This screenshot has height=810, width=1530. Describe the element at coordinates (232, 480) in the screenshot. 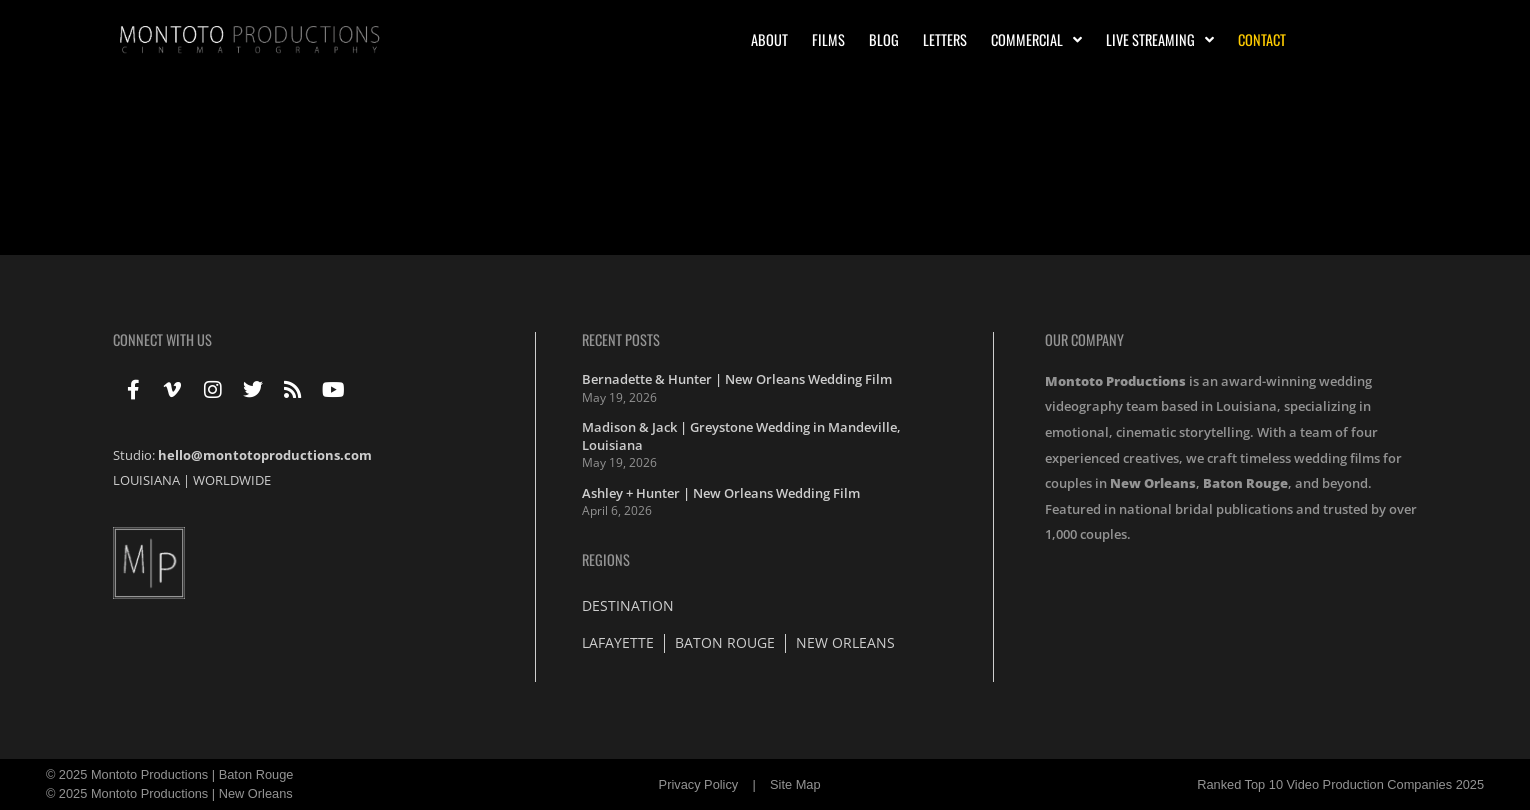

I see `WORLDWIDE` at that location.